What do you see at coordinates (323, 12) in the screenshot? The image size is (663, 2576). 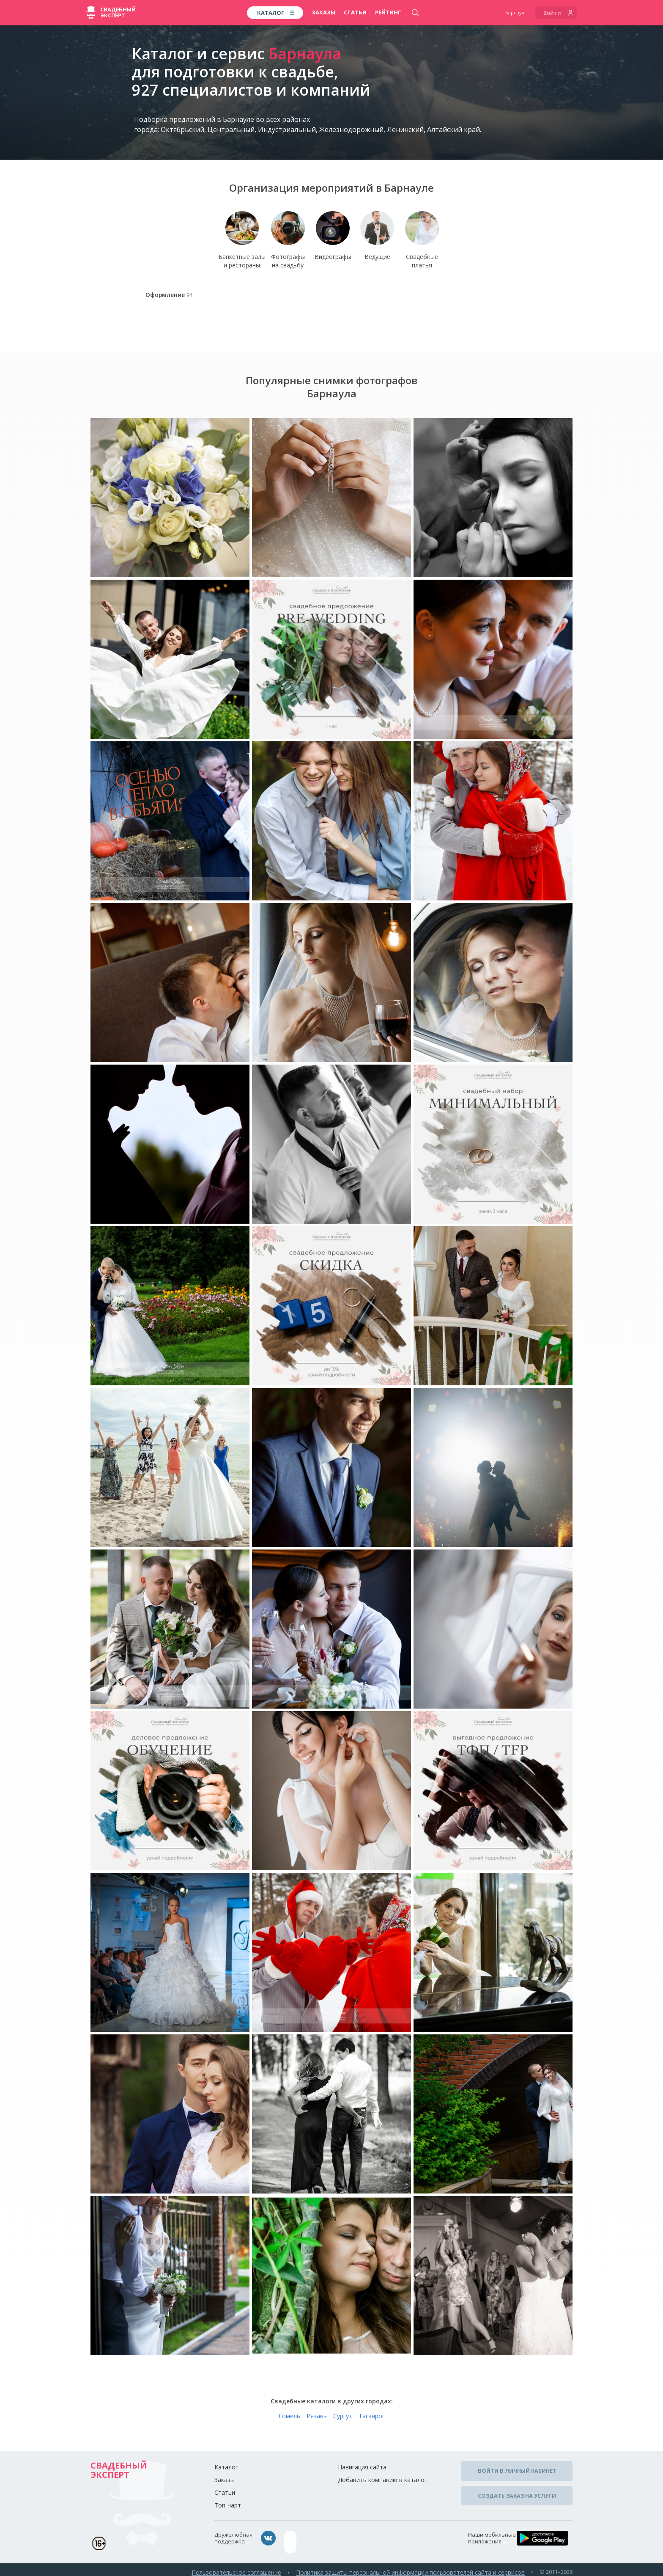 I see `Заказы` at bounding box center [323, 12].